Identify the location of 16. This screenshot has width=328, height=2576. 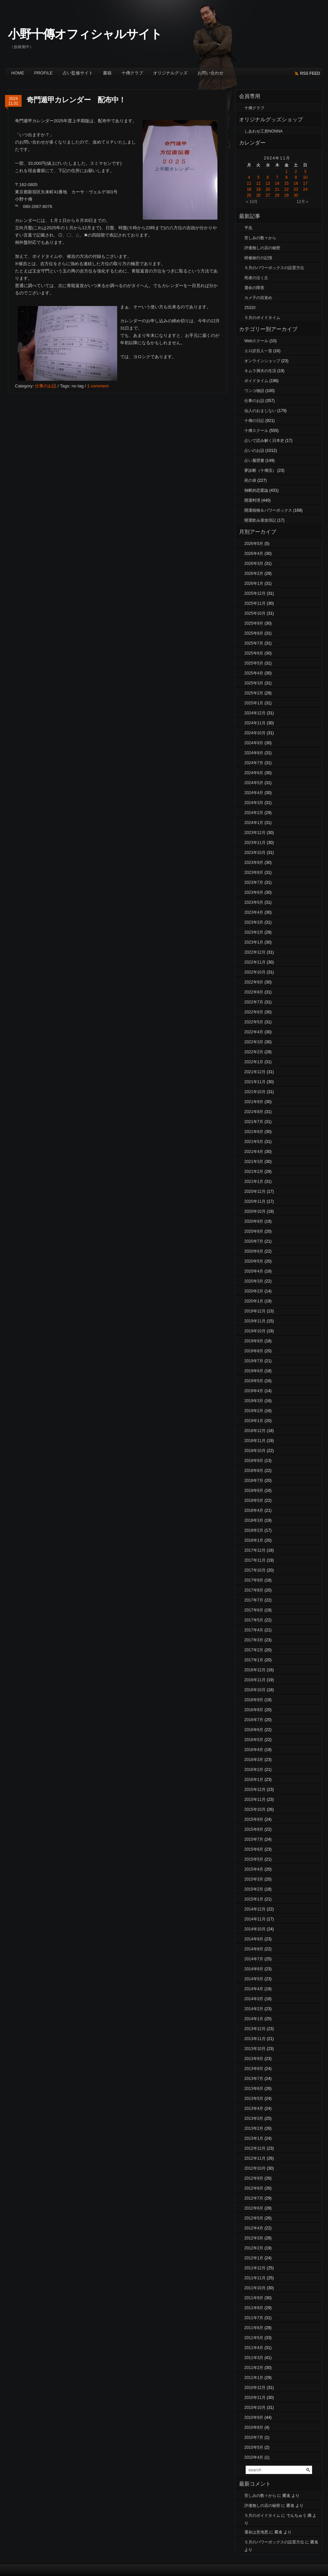
(295, 183).